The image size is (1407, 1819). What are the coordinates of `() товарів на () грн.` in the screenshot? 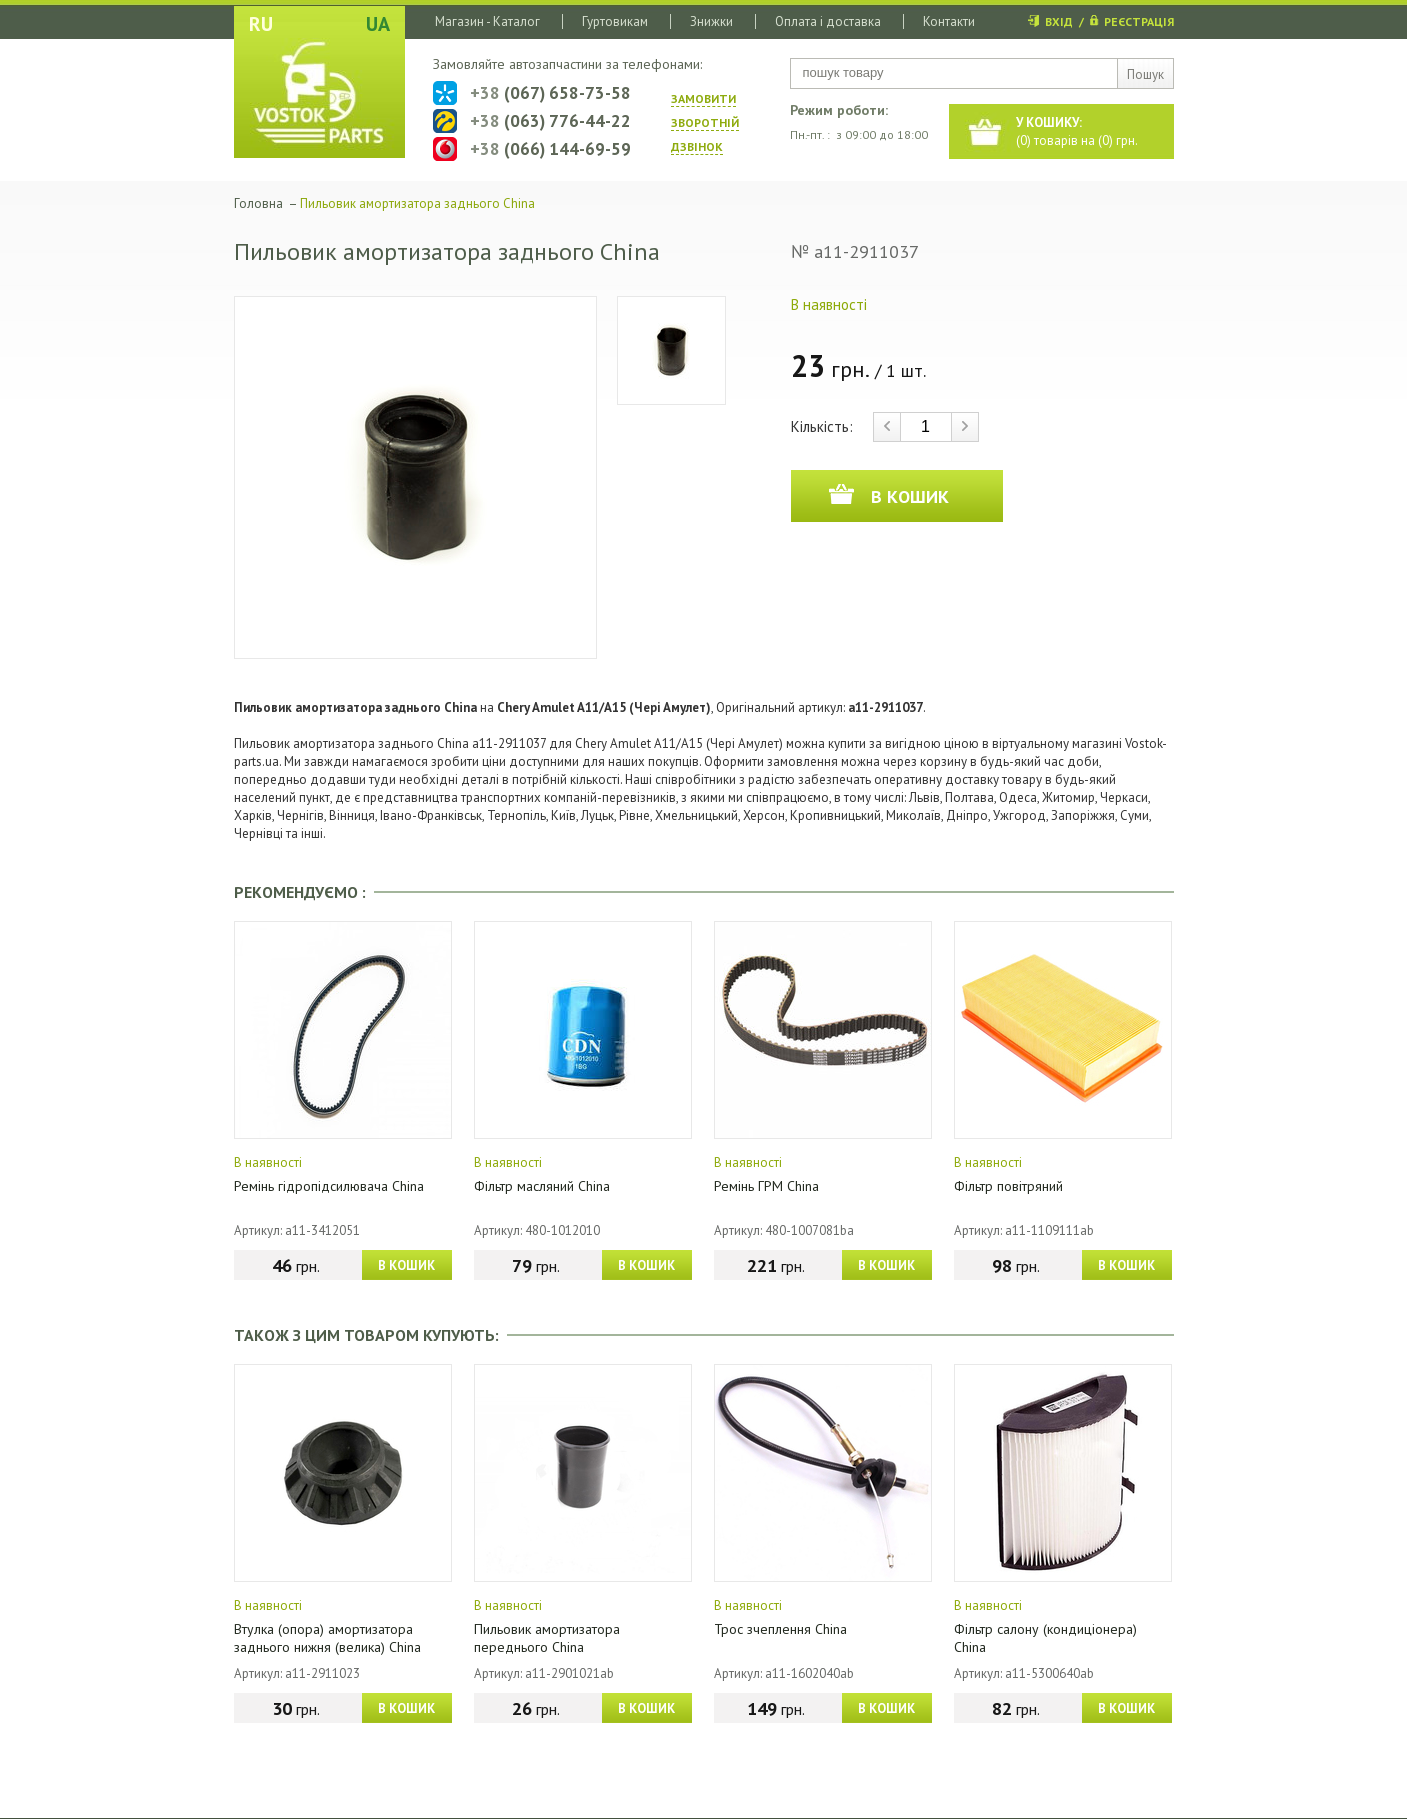 It's located at (1077, 131).